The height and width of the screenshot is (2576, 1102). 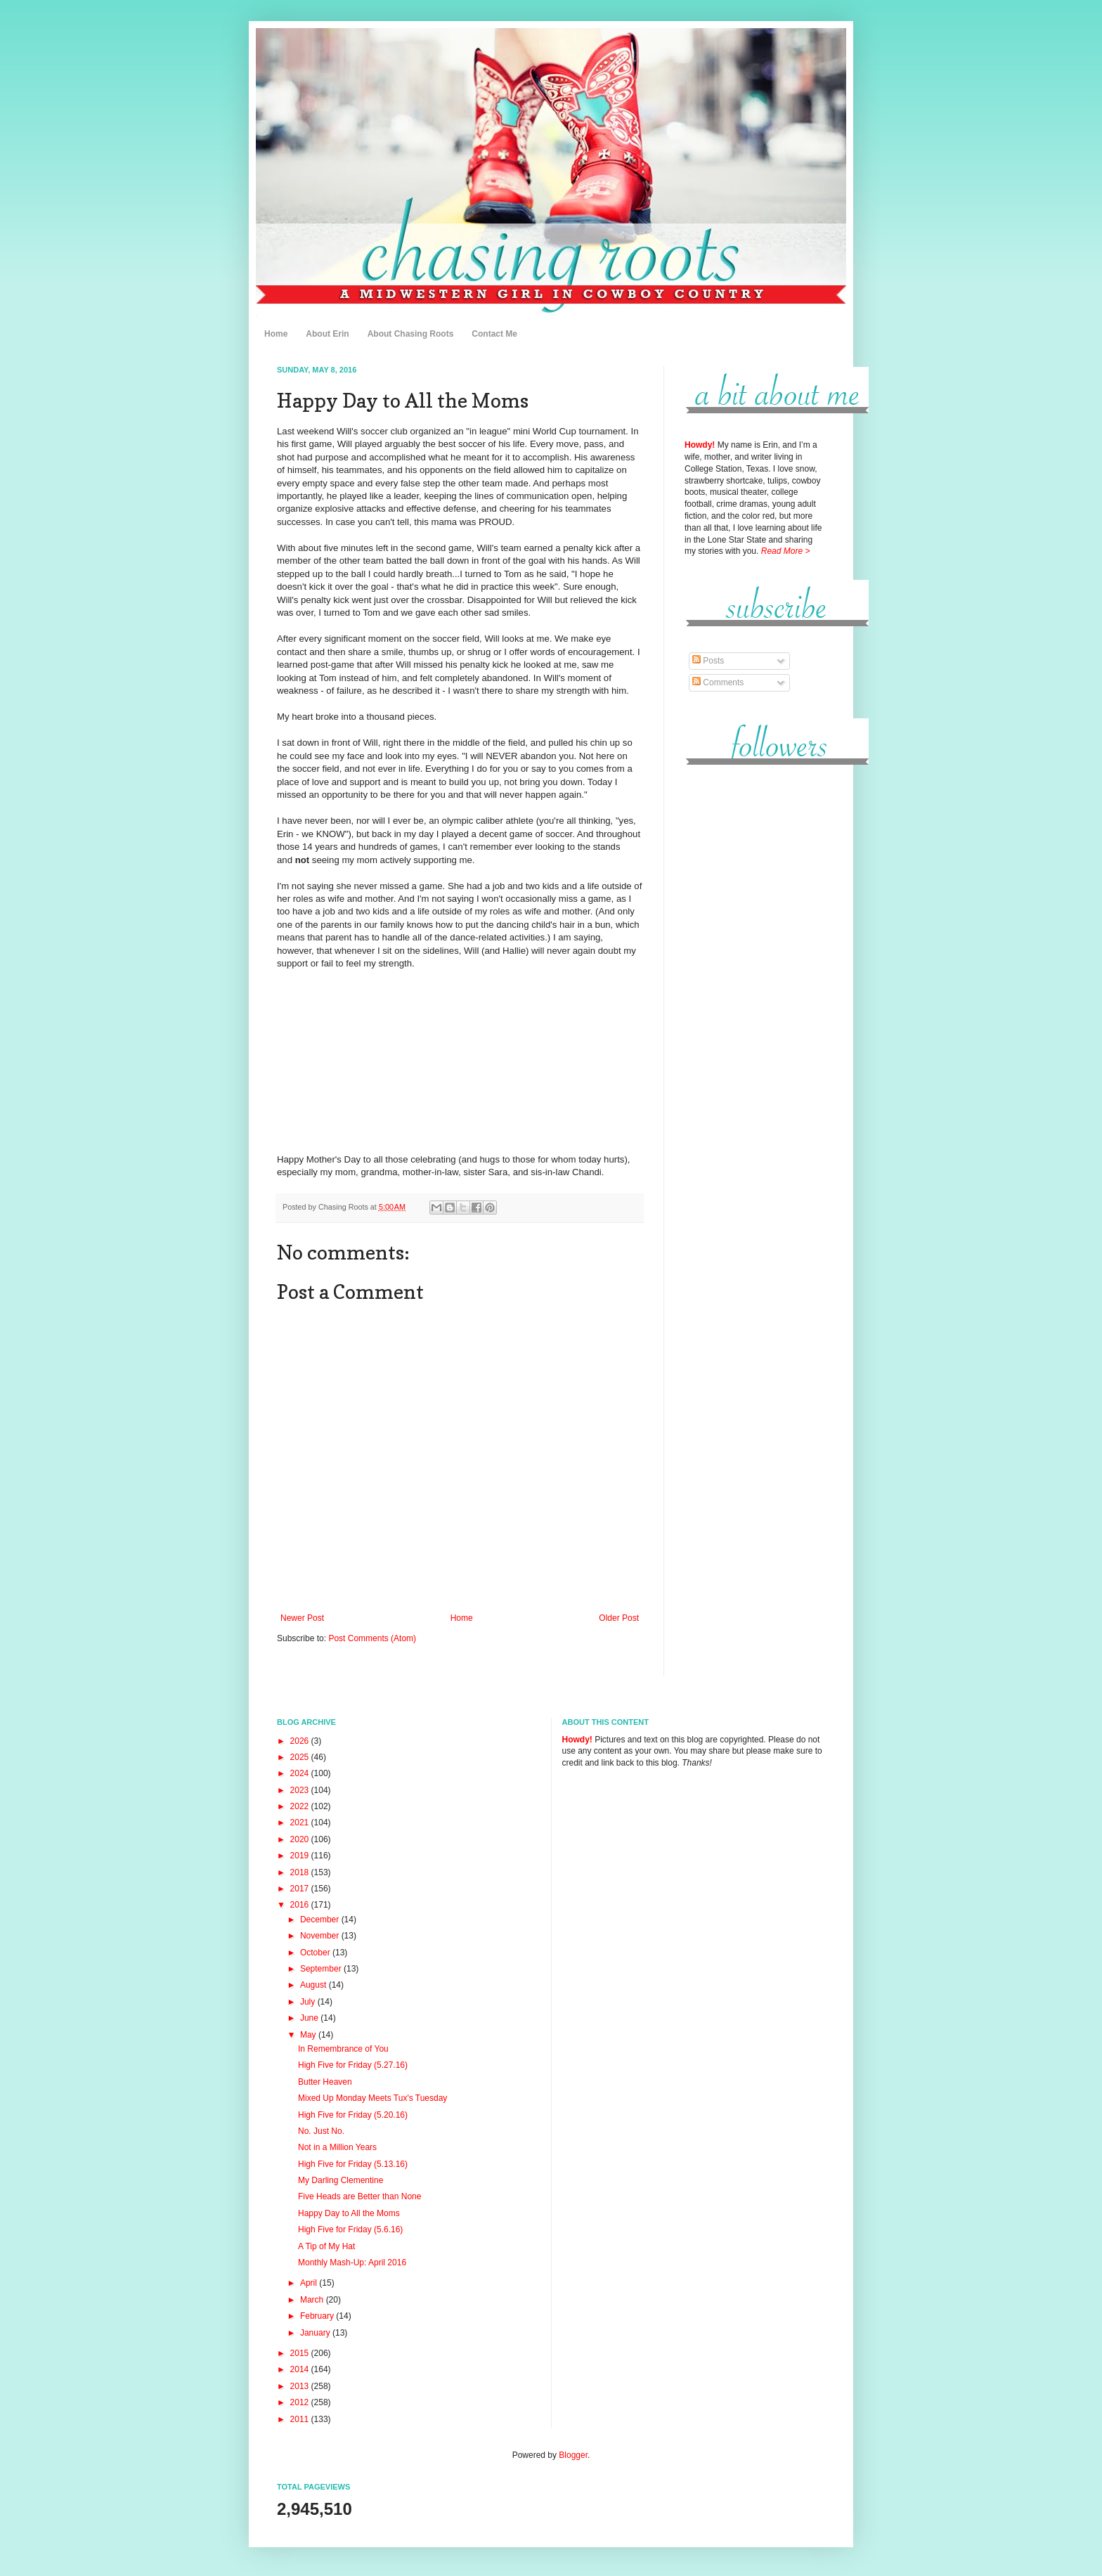 What do you see at coordinates (349, 2213) in the screenshot?
I see `Happy Day to All the Moms` at bounding box center [349, 2213].